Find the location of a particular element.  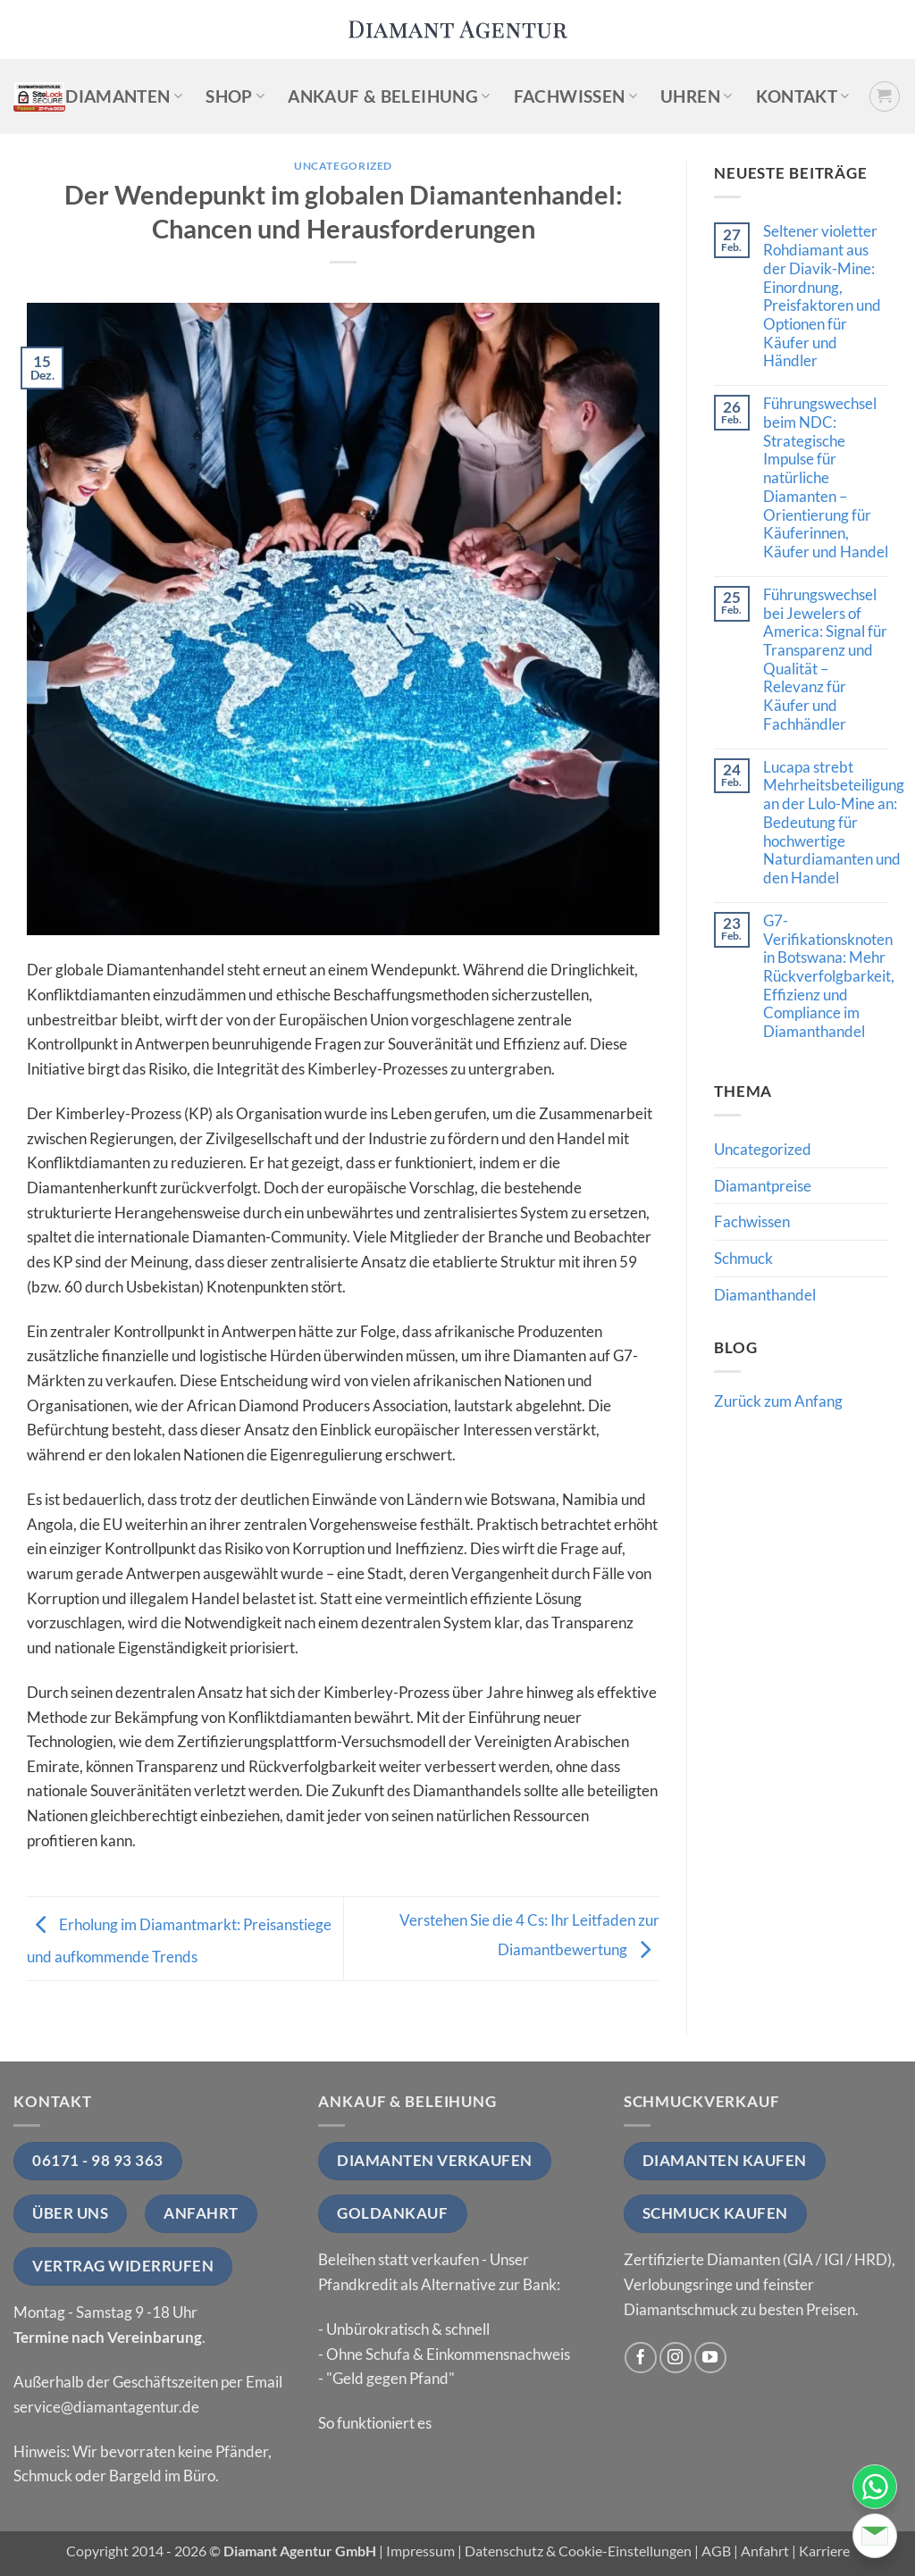

Führungswechsel bei Jewelers of America: Signal für Transparenz und Qualität – Relevanz für Käufer und Fachhändler is located at coordinates (825, 659).